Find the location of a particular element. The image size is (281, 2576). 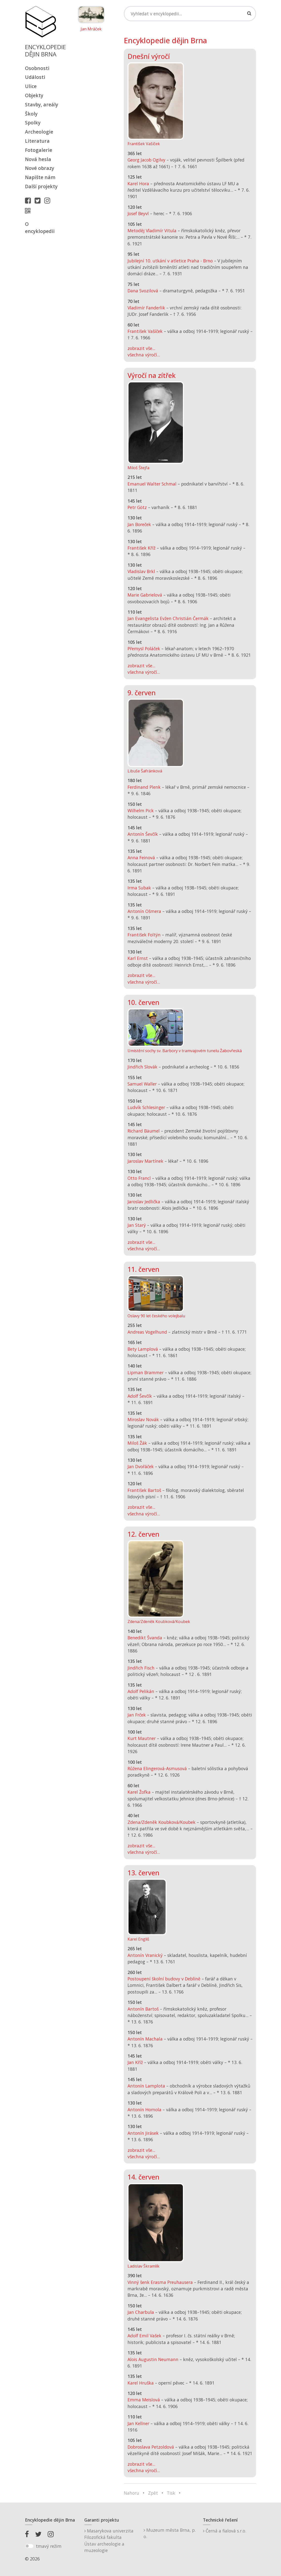

Miroslav Novák is located at coordinates (143, 1419).